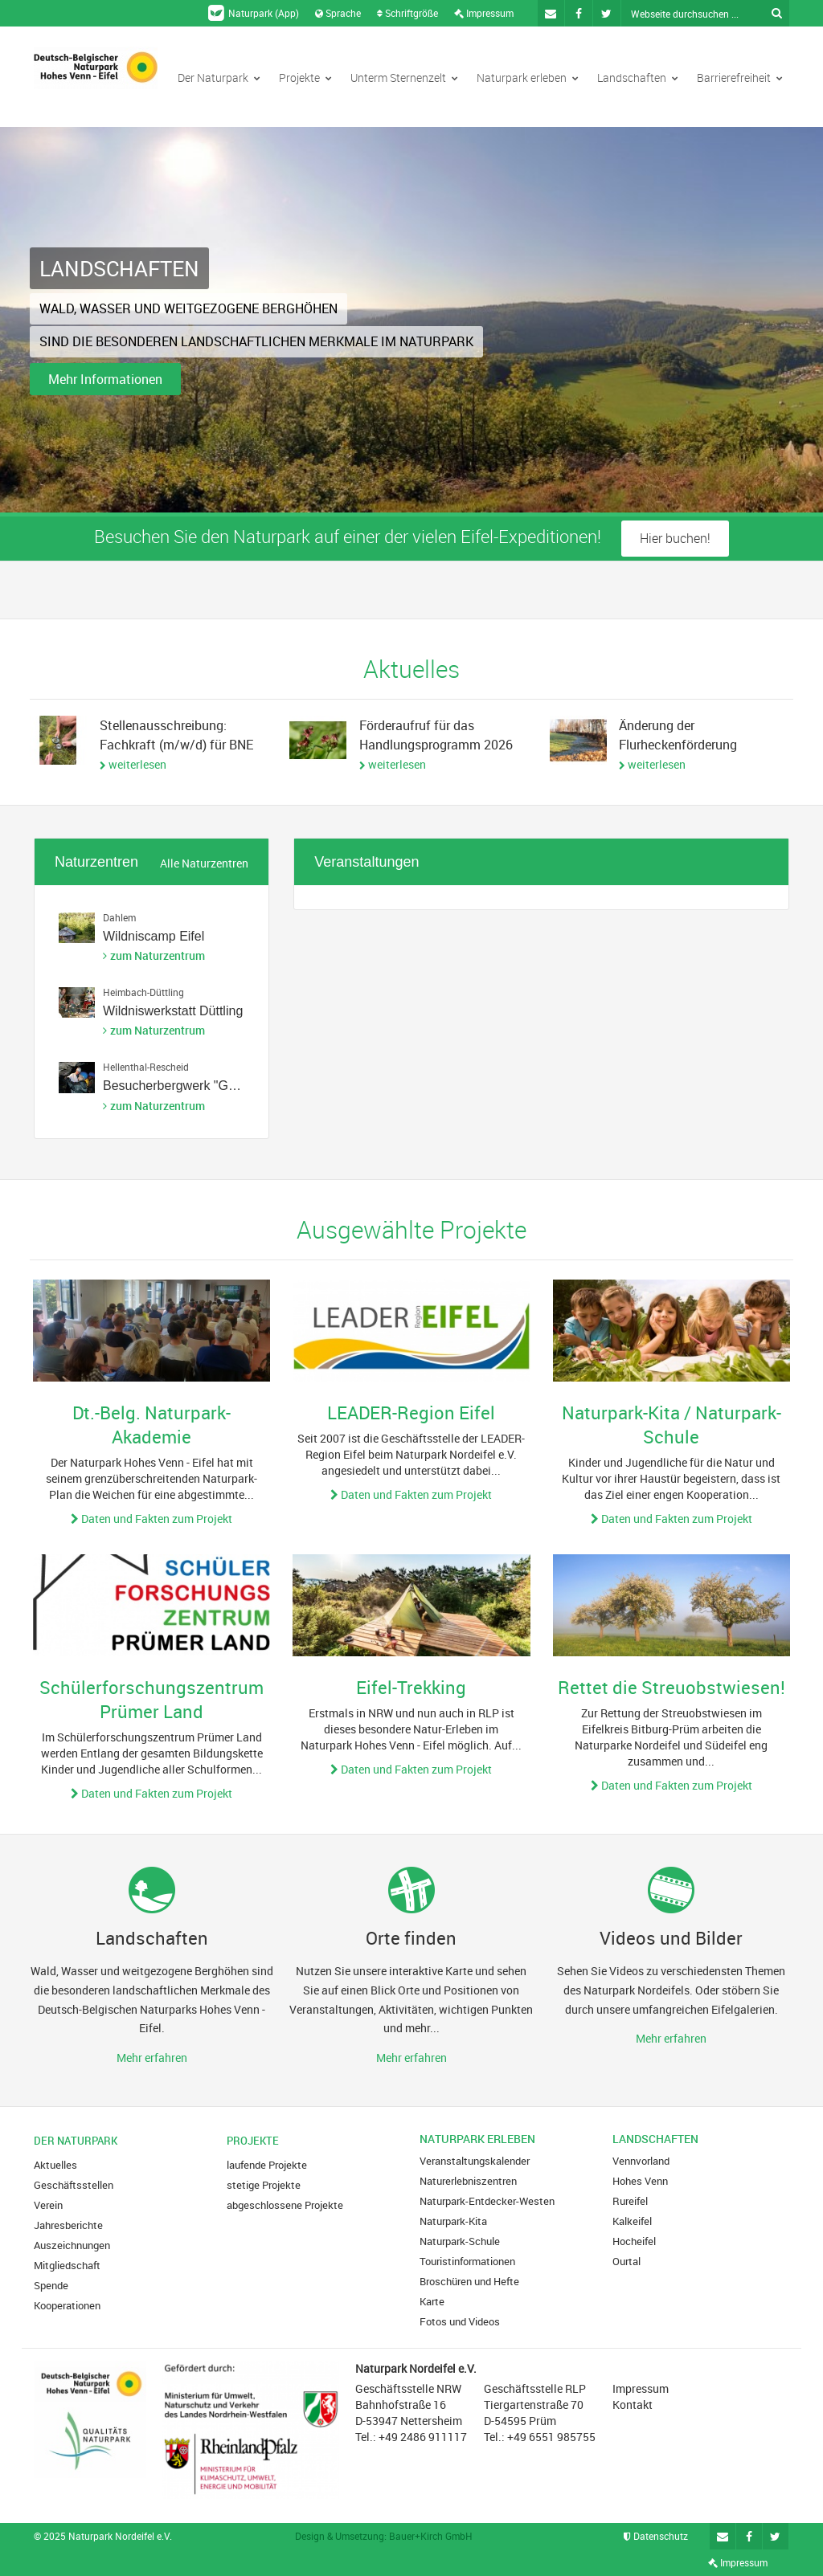  I want to click on Spende, so click(51, 2285).